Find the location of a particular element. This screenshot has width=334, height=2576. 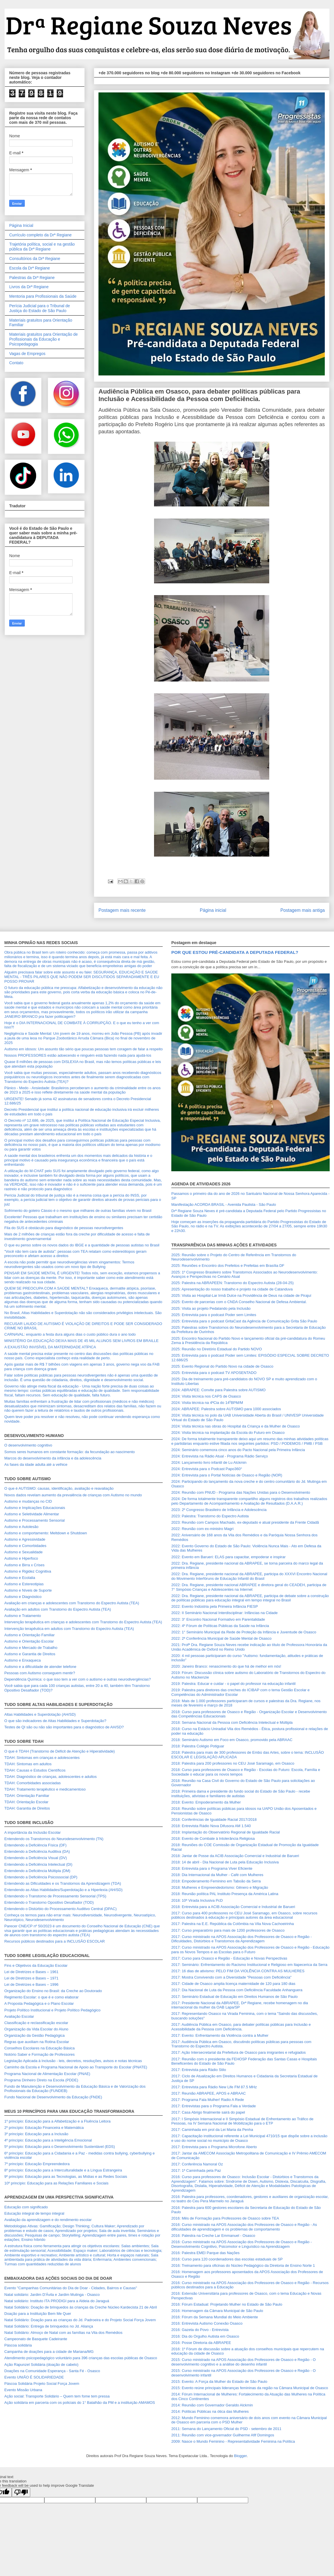

2024: Visita técnica na implantação da Escola do Futuro em Osasco is located at coordinates (228, 1432).